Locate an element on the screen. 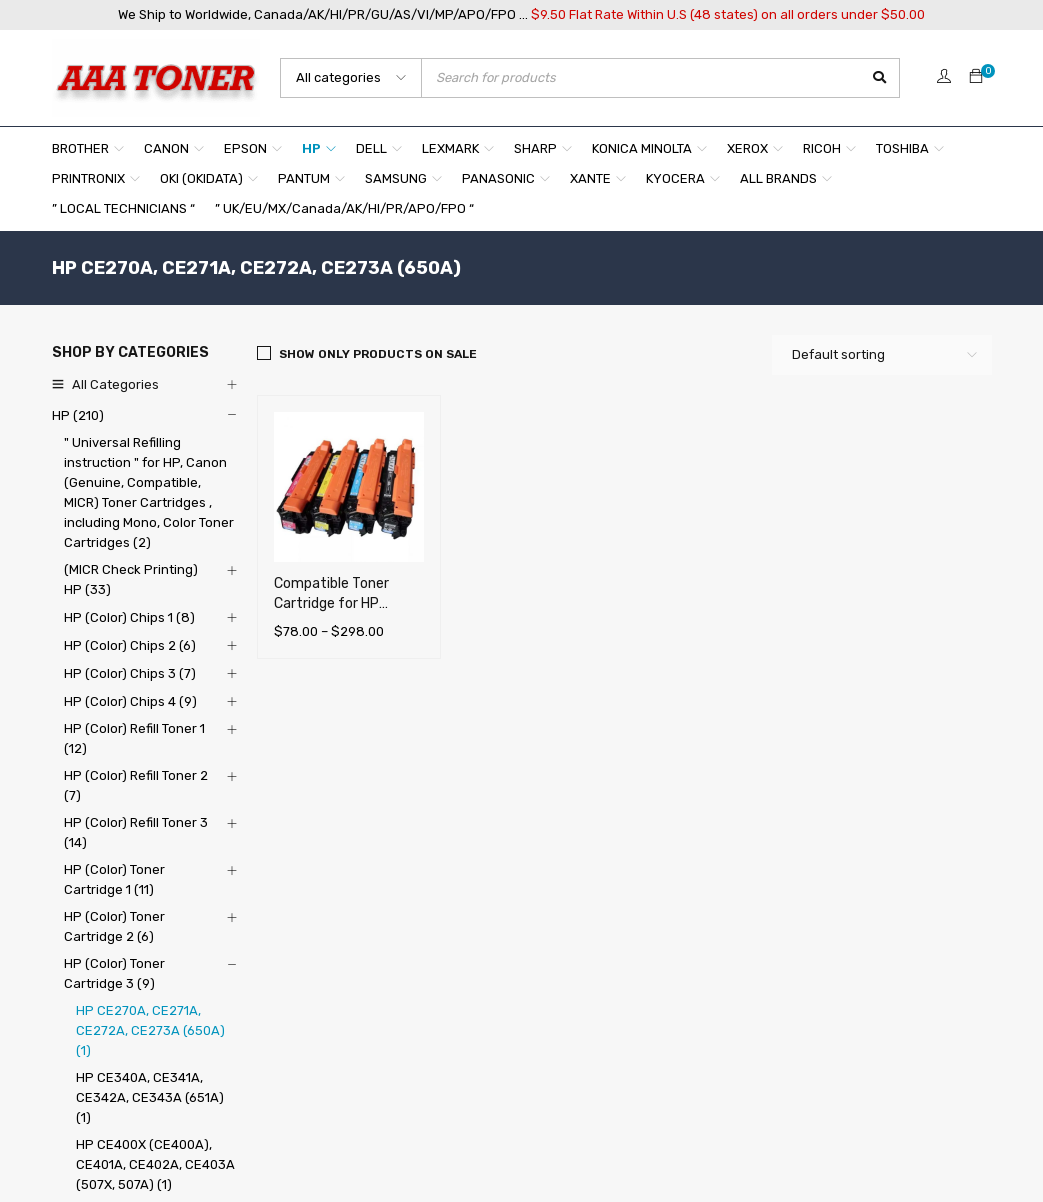 This screenshot has width=1043, height=1202. (MICR Check Printing) HP (33) is located at coordinates (131, 579).